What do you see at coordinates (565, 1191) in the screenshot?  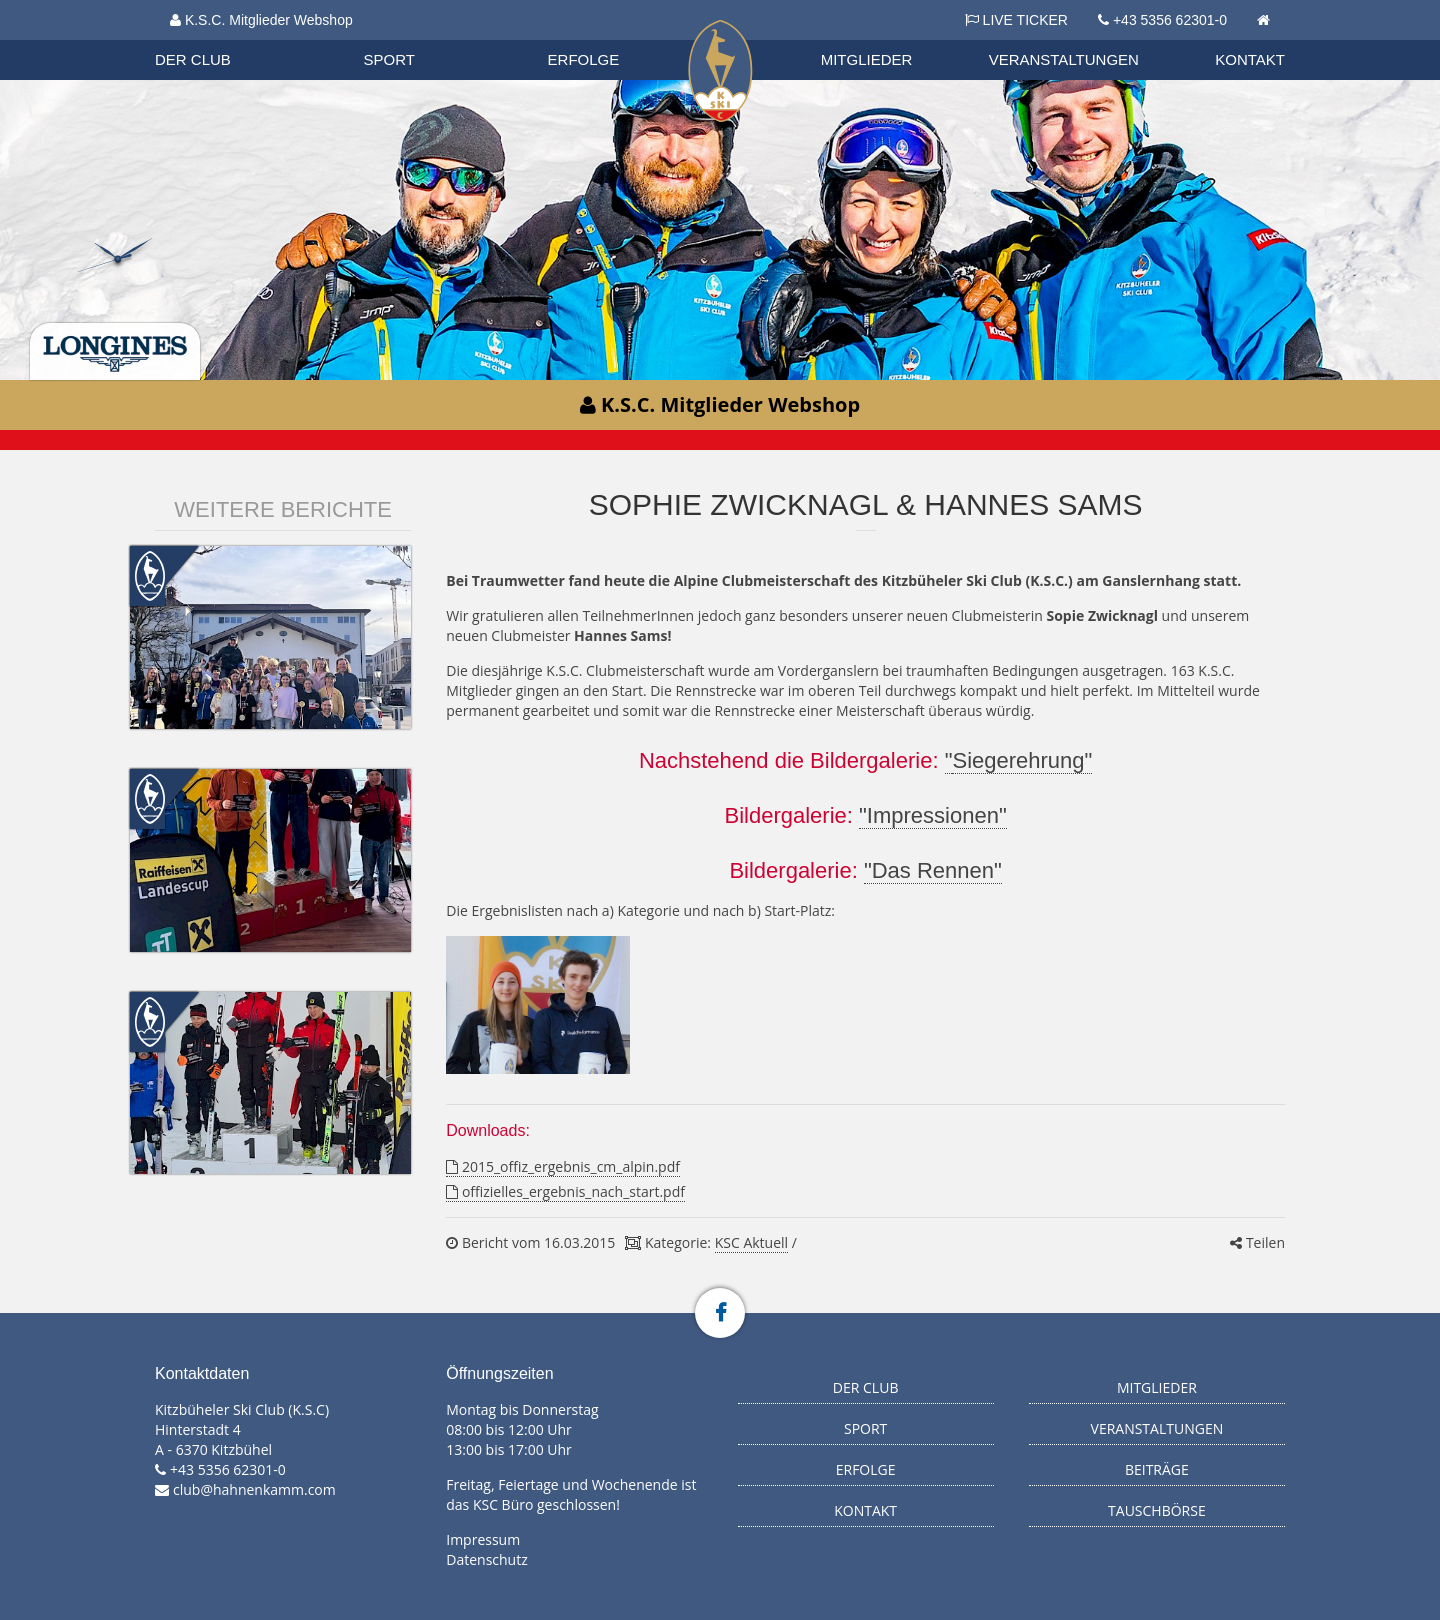 I see `offizielles_ergebnis_nach_start.pdf` at bounding box center [565, 1191].